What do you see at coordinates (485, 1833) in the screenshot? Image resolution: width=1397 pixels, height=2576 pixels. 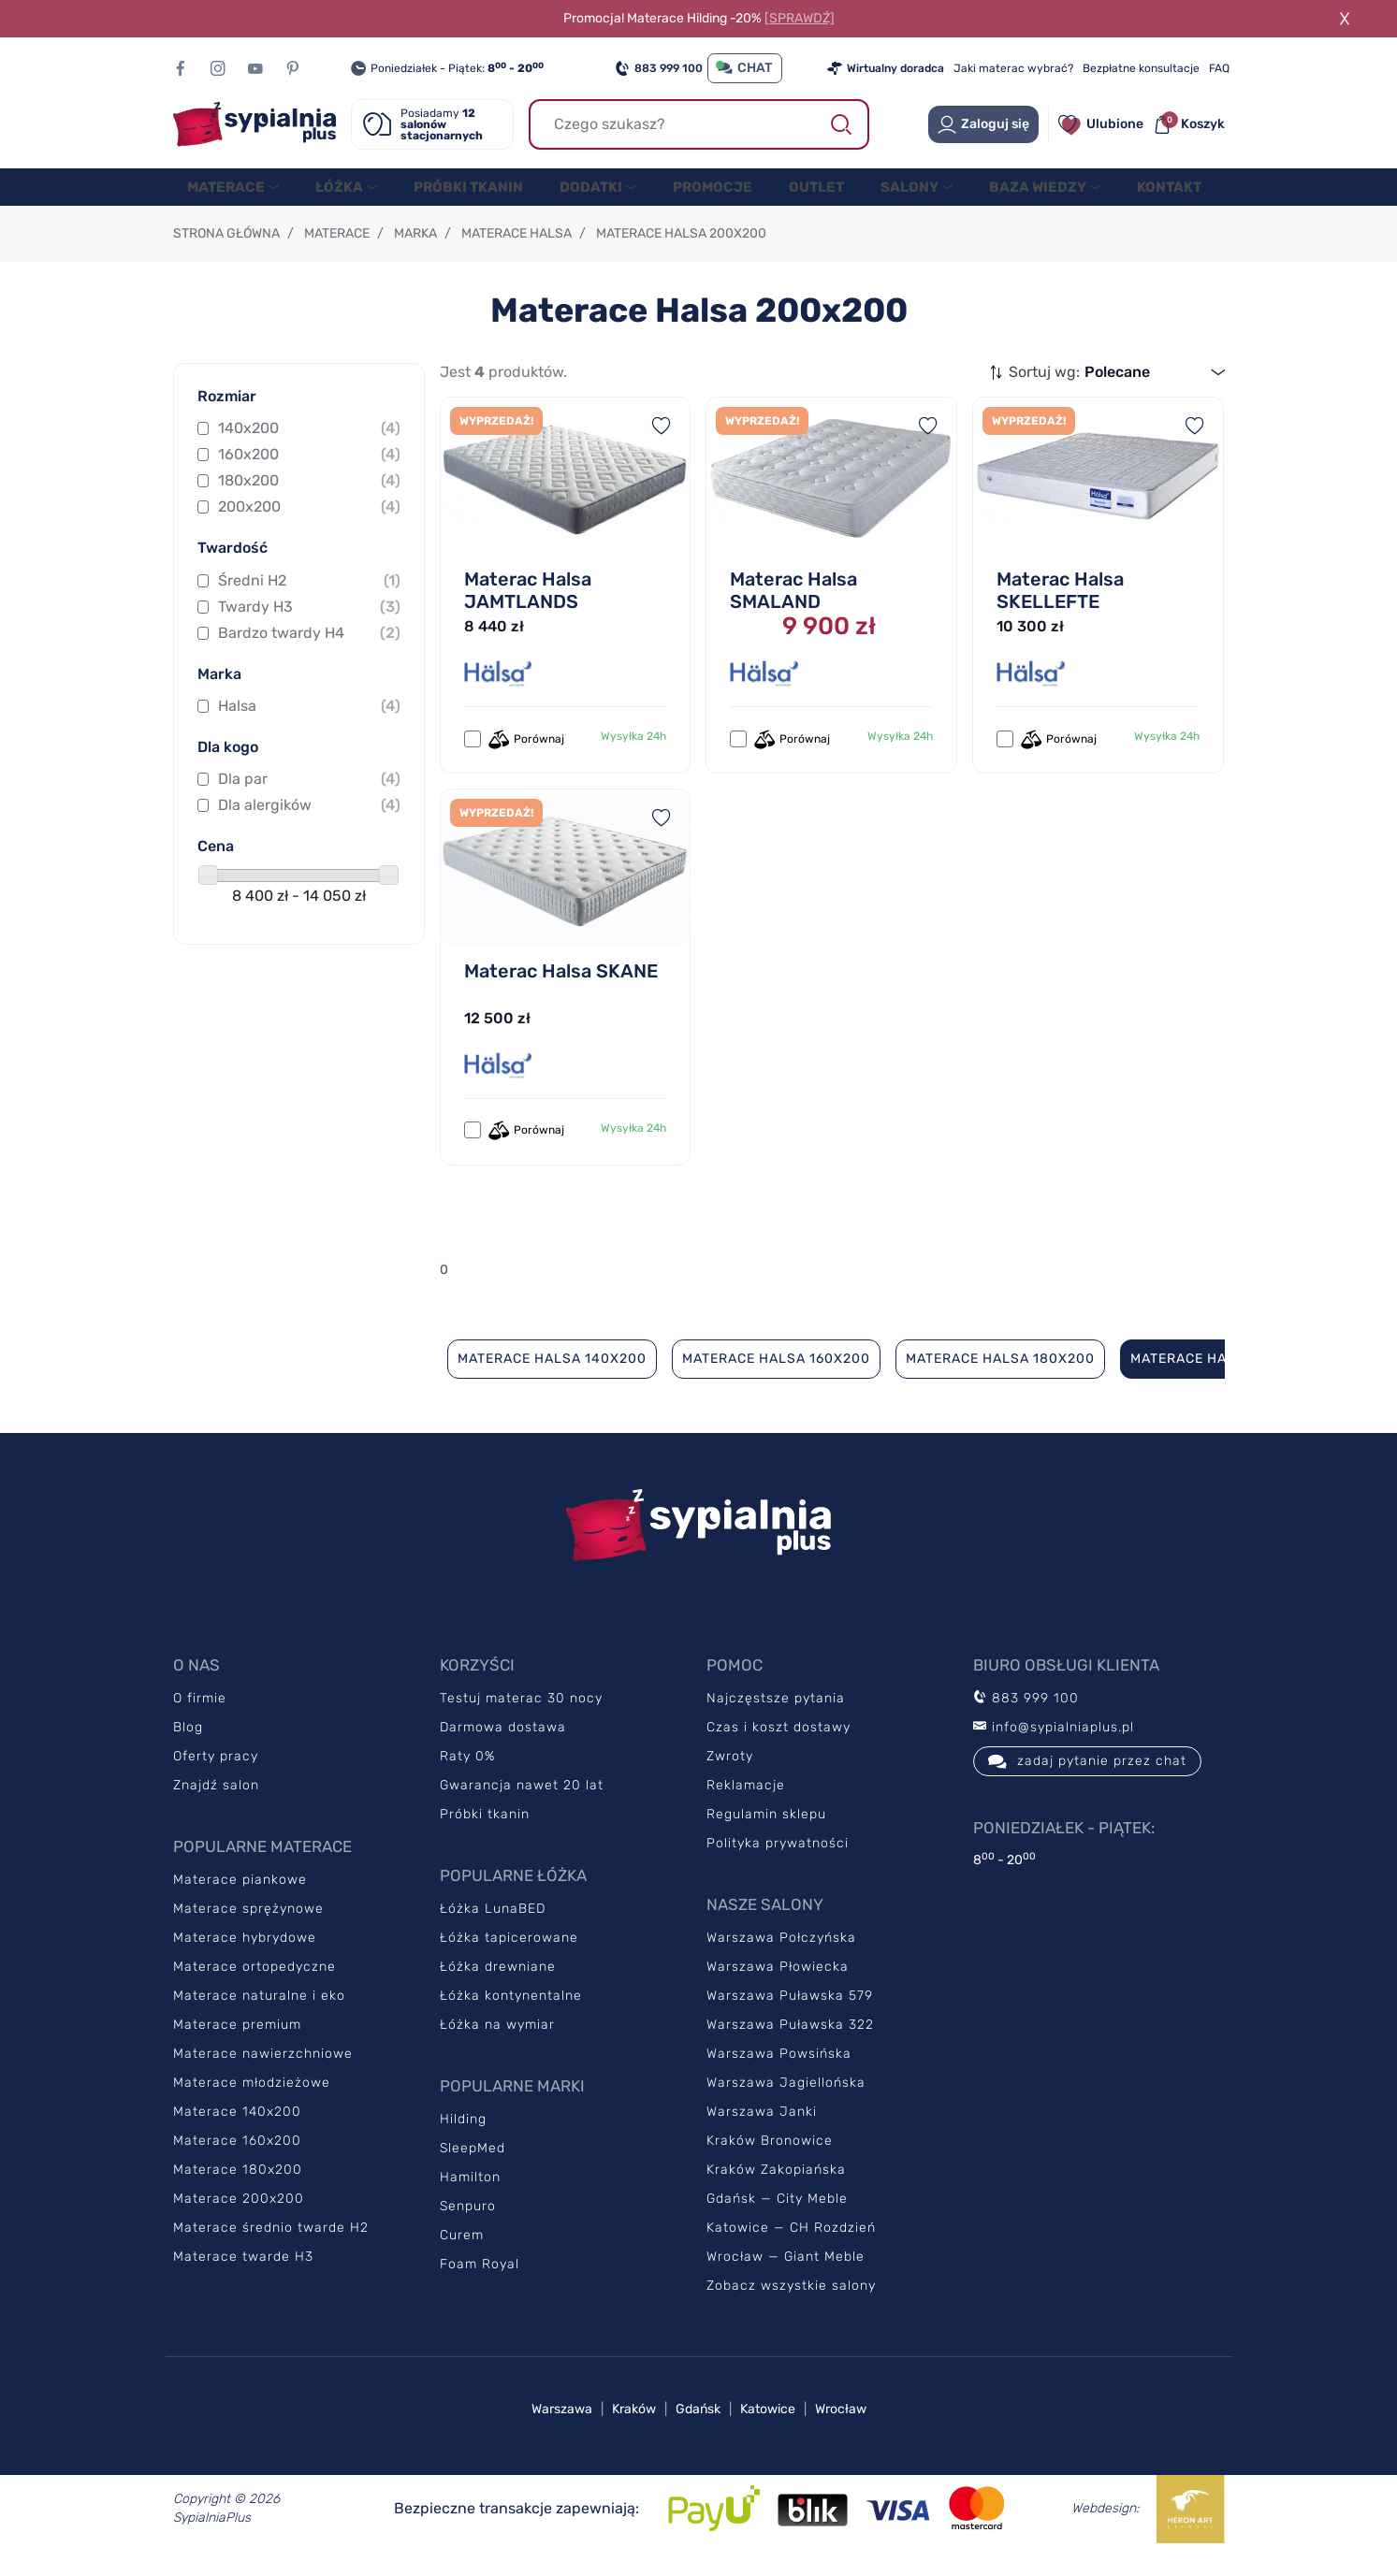 I see `Próbki tkanin` at bounding box center [485, 1833].